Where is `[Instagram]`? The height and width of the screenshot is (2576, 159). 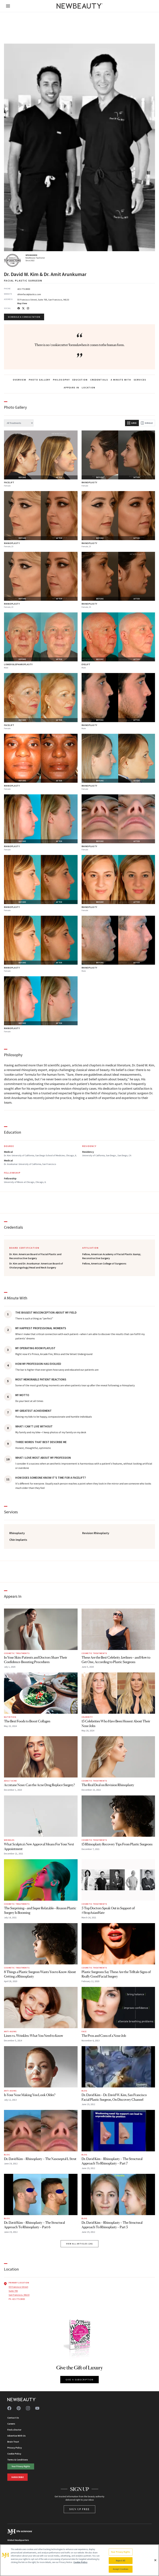
[Instagram] is located at coordinates (28, 308).